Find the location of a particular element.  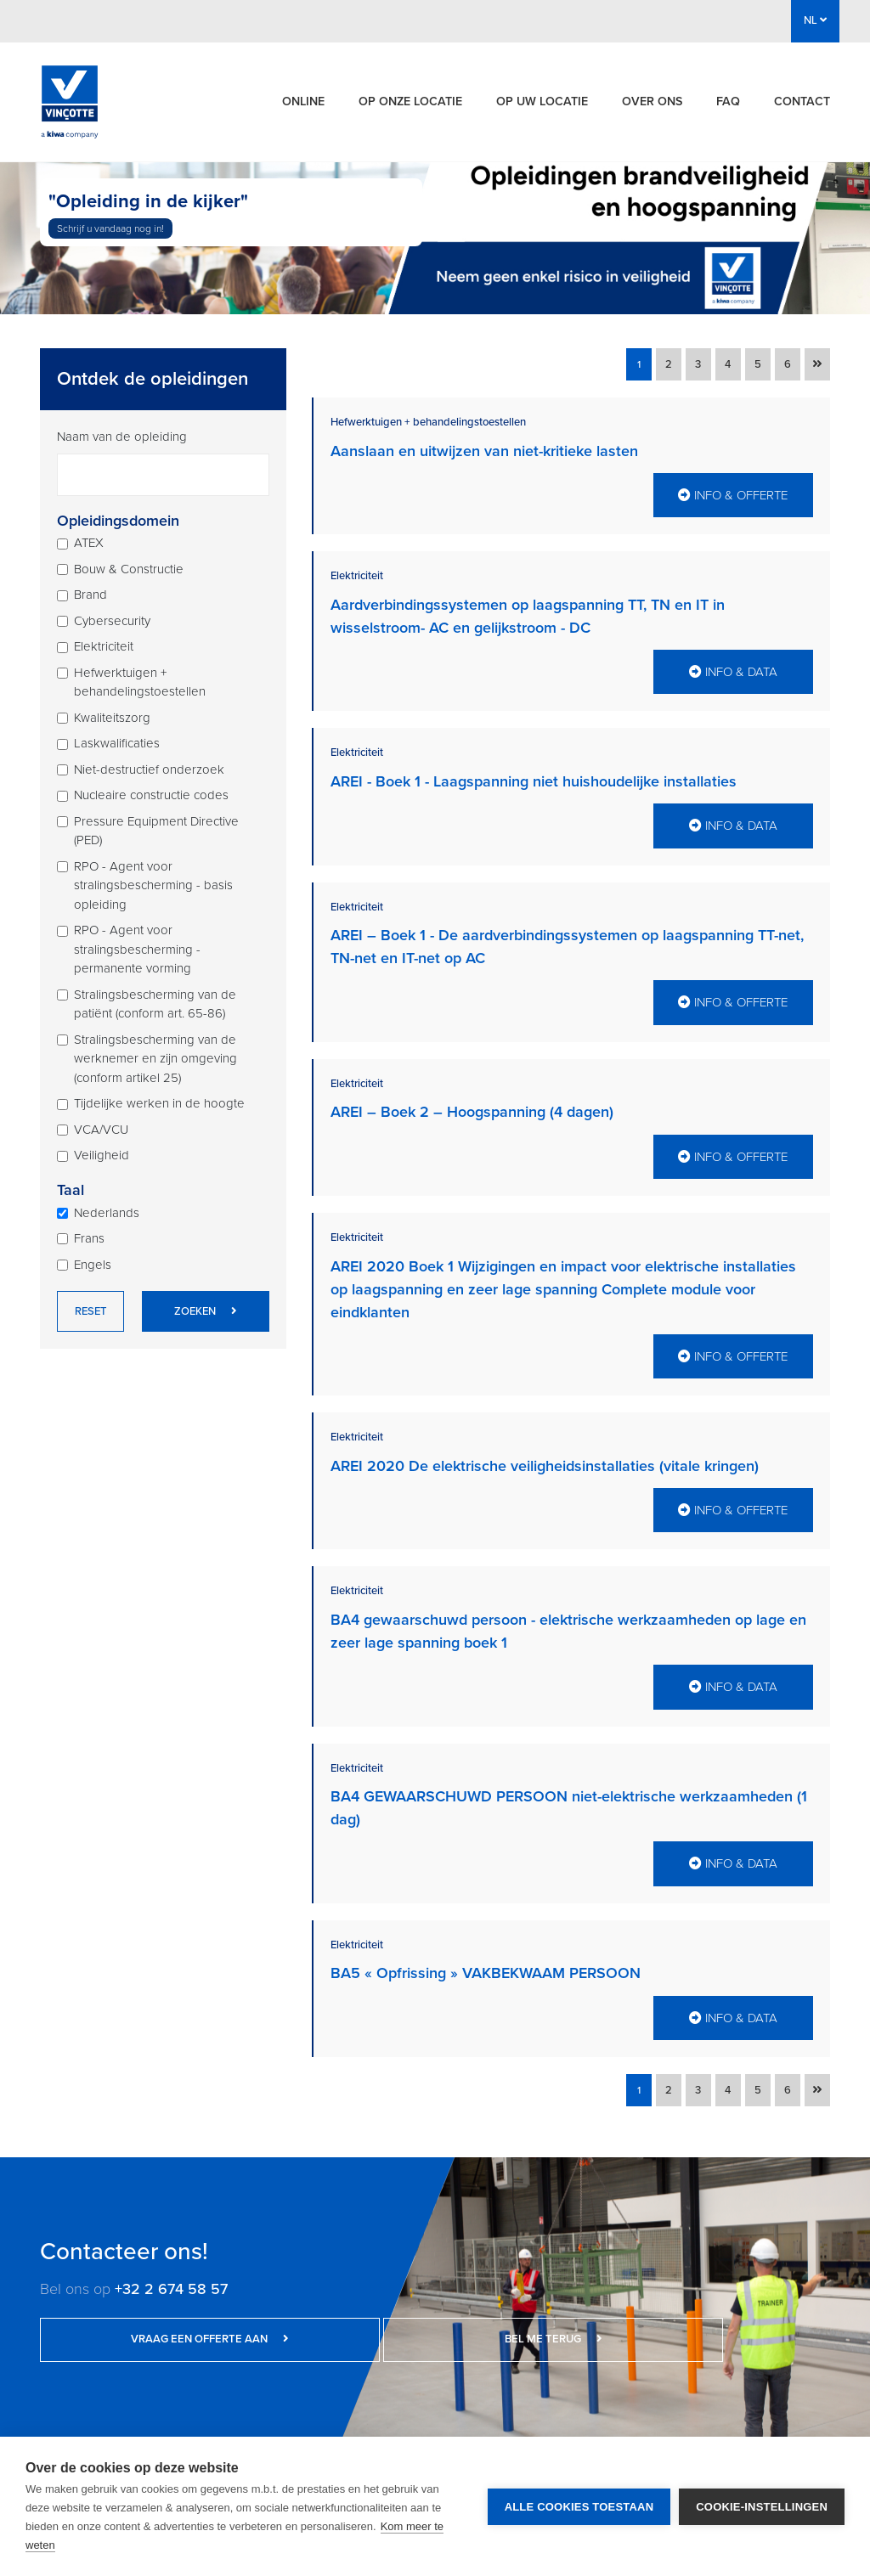

Info & offerte is located at coordinates (733, 493).